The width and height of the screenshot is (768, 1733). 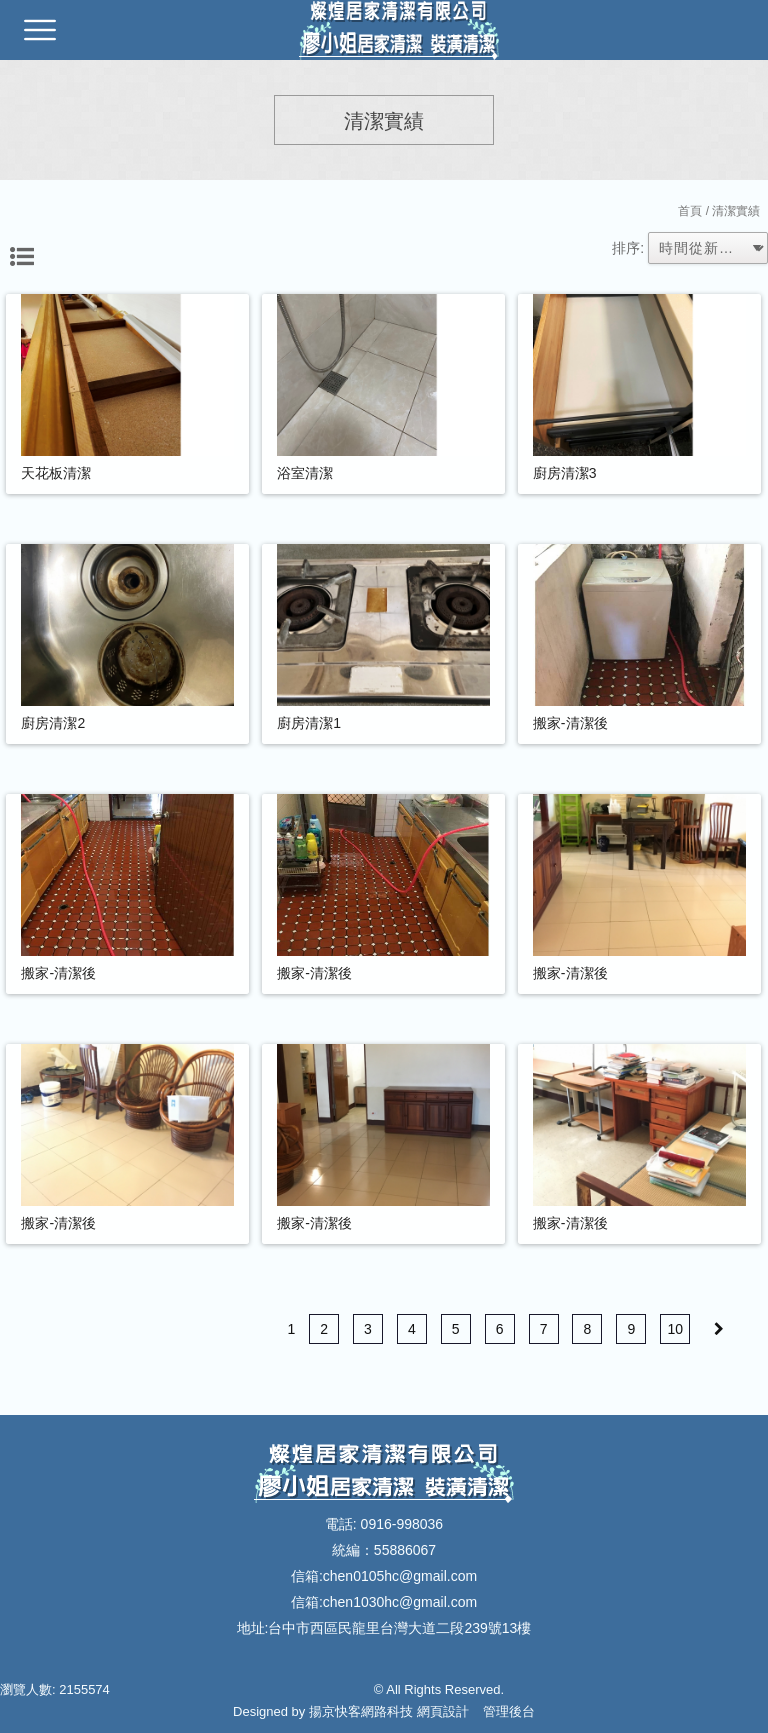 I want to click on chen0105hc@gmail.com, so click(x=400, y=1576).